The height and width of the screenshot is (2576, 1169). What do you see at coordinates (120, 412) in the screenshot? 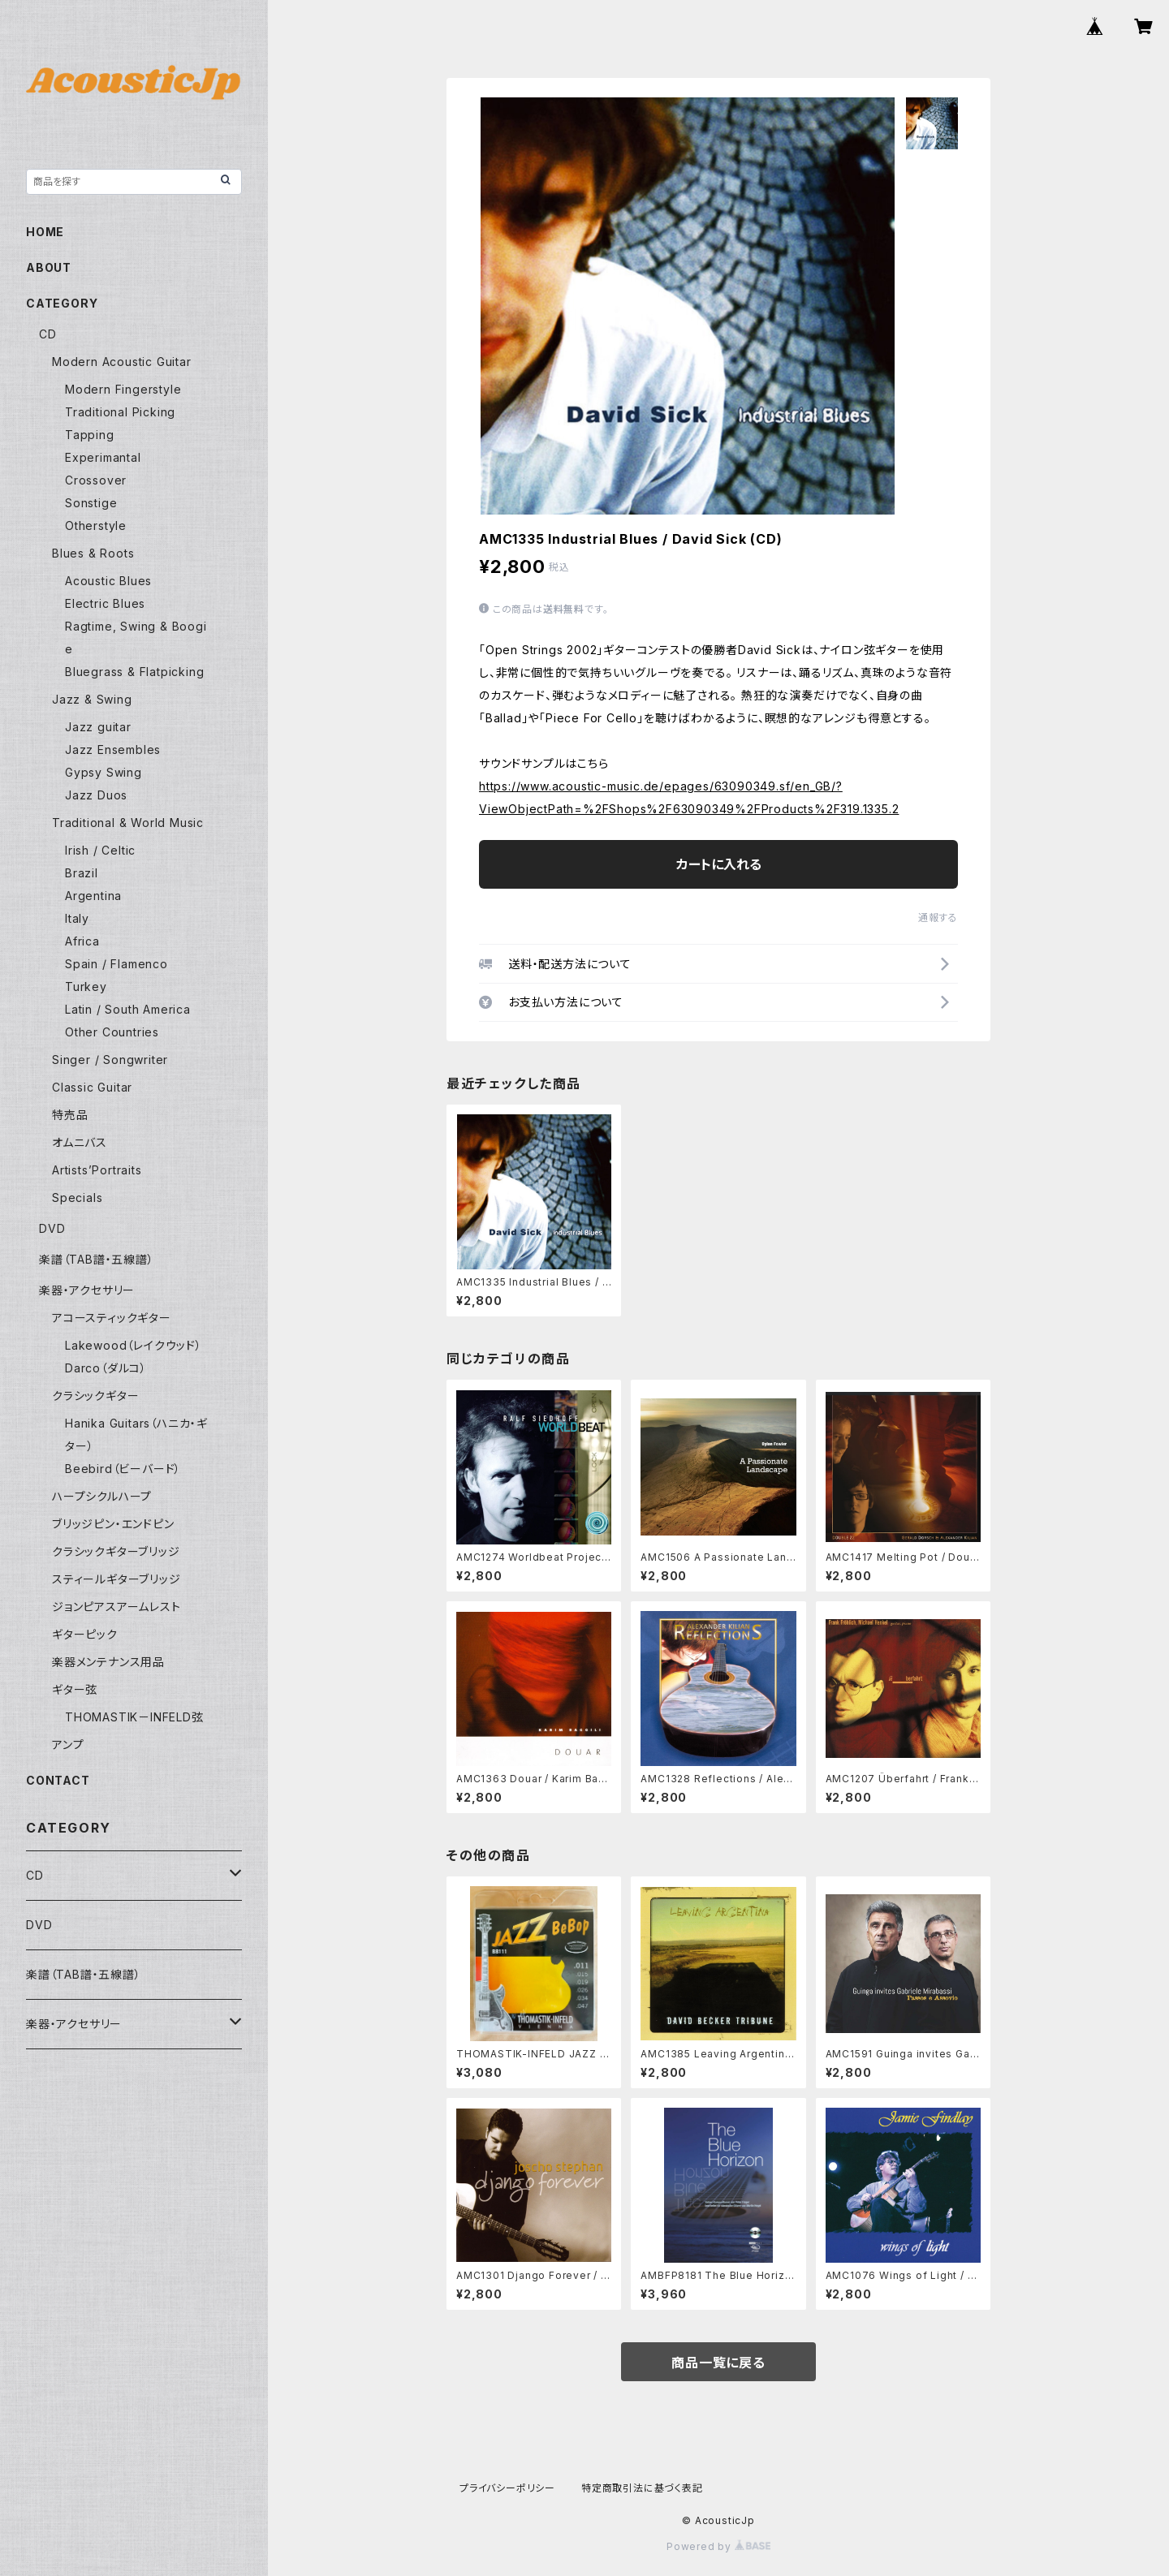
I see `Traditional Picking` at bounding box center [120, 412].